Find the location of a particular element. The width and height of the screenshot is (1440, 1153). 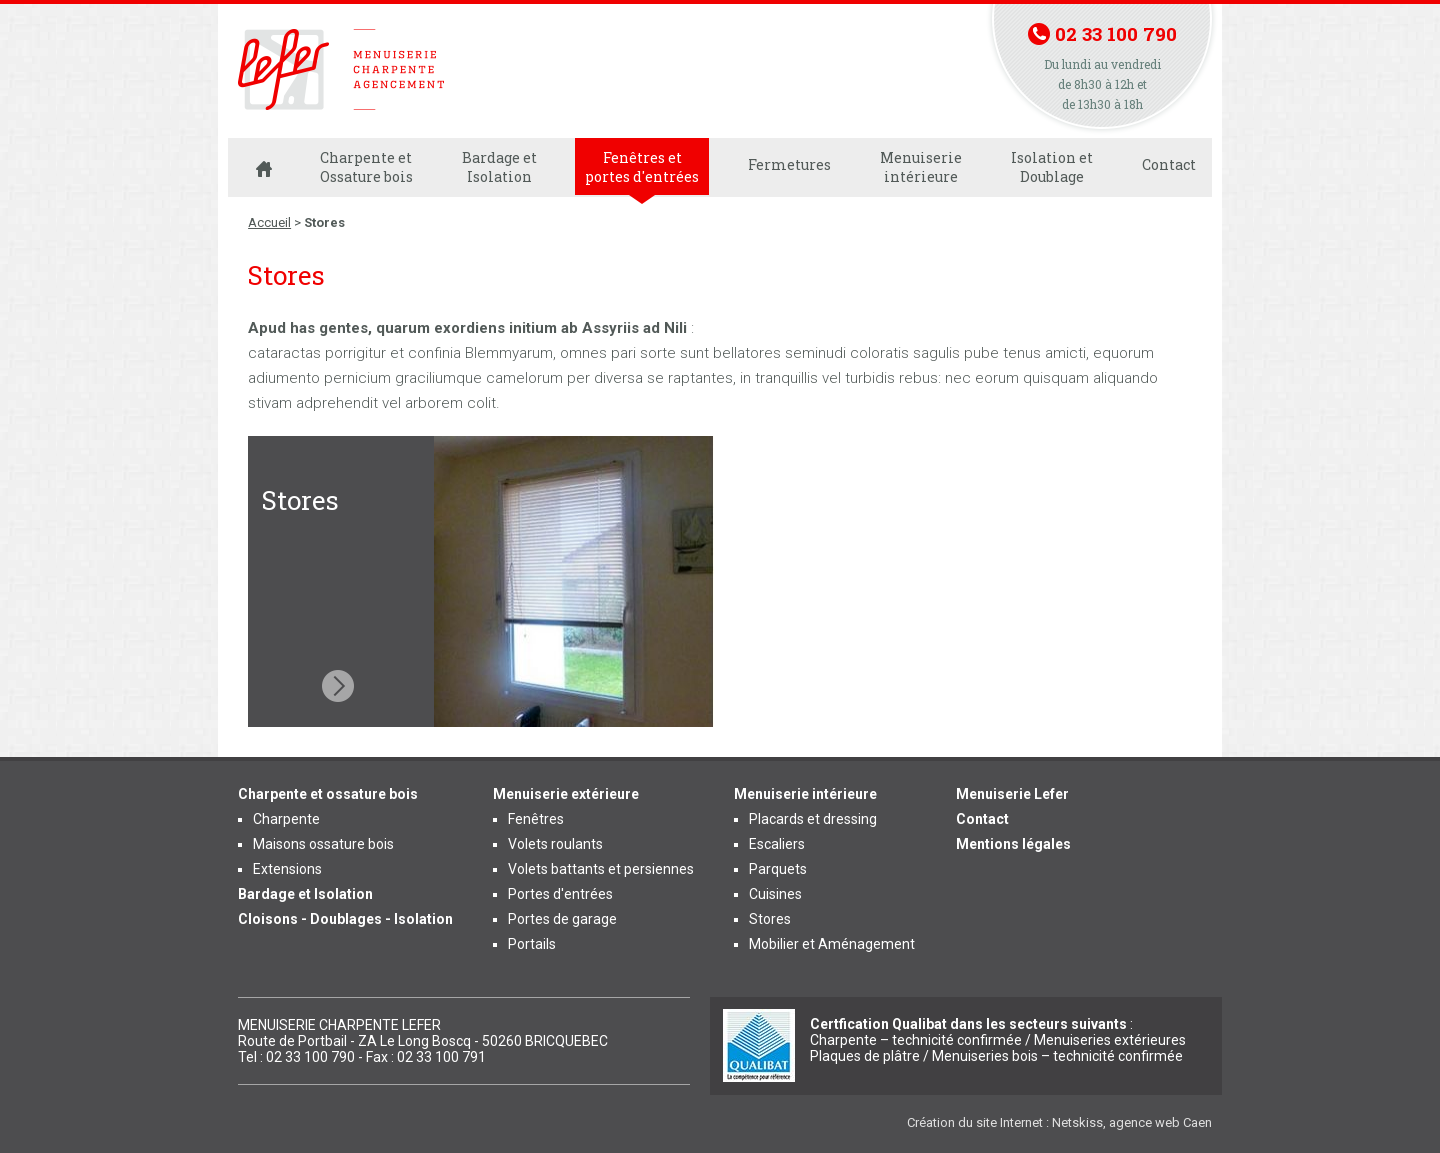

02 33 100 790 is located at coordinates (1116, 33).